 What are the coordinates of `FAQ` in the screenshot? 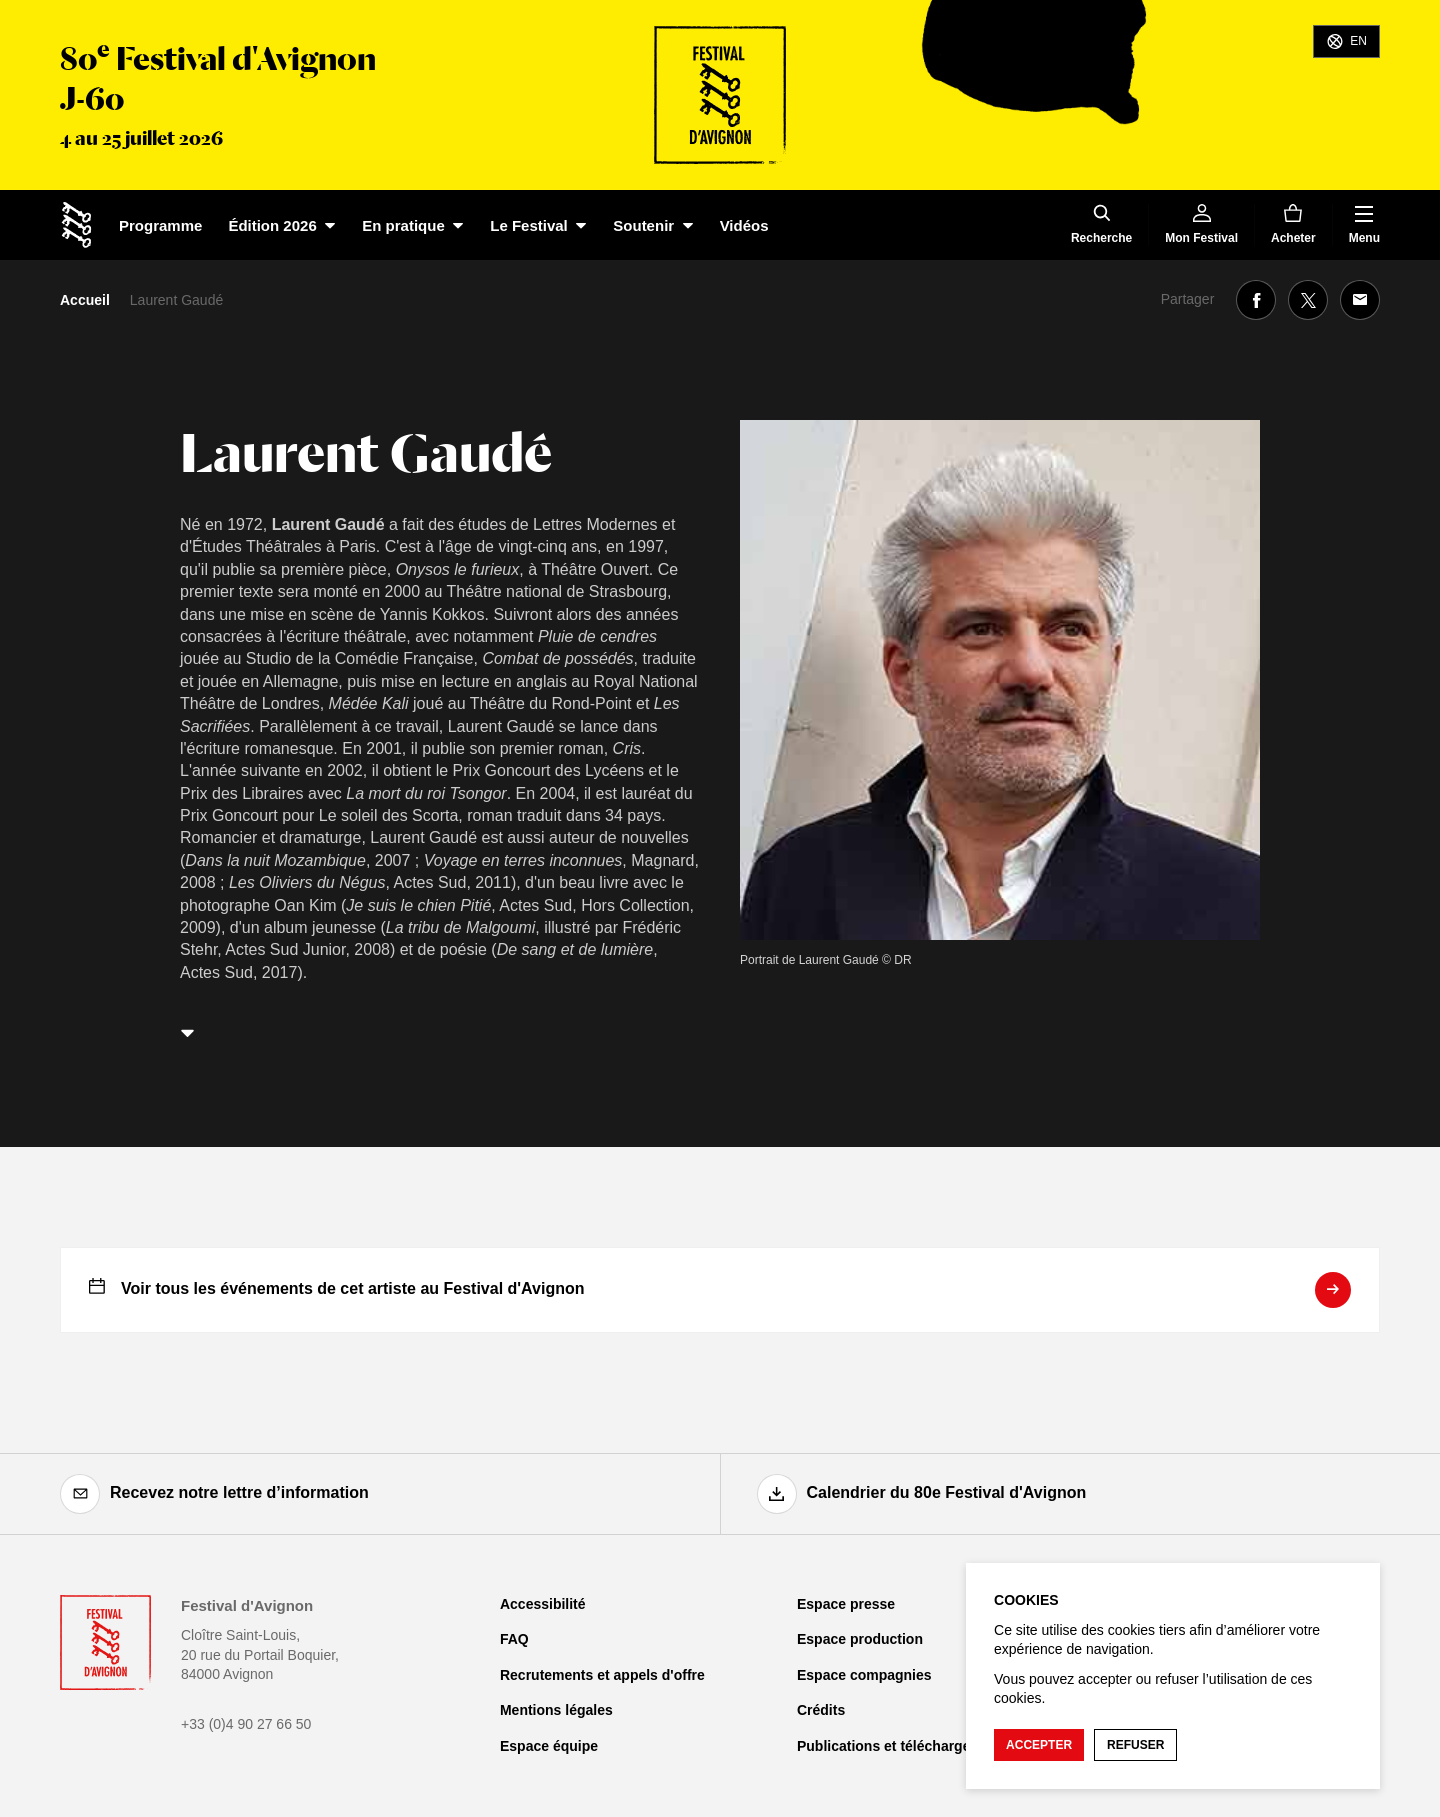 It's located at (514, 1639).